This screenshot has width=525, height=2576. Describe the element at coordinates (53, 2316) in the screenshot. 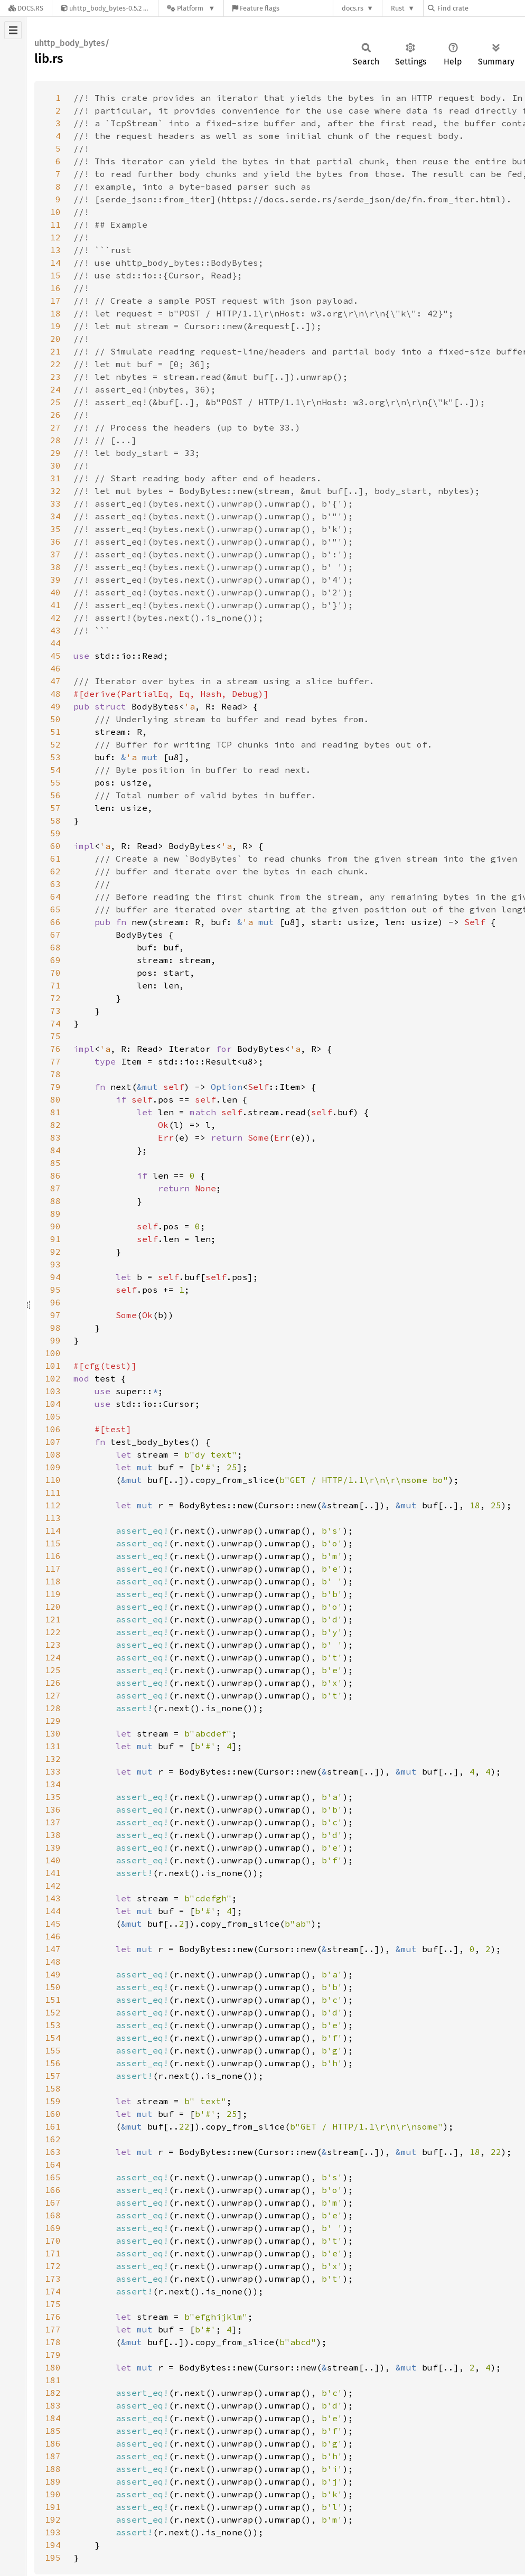

I see `176` at that location.